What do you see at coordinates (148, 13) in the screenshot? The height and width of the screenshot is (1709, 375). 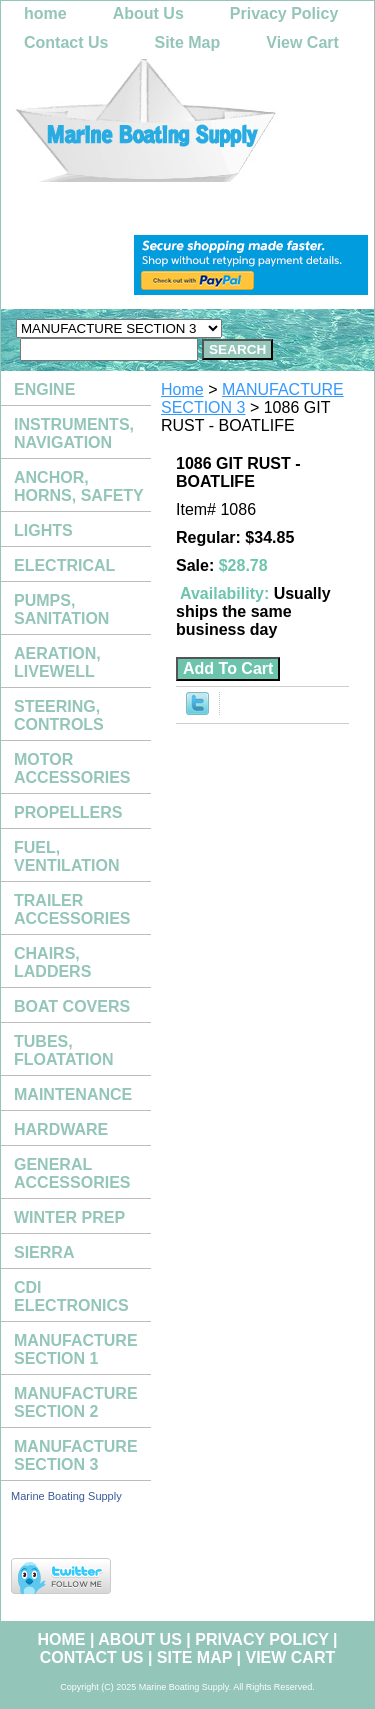 I see `About Us` at bounding box center [148, 13].